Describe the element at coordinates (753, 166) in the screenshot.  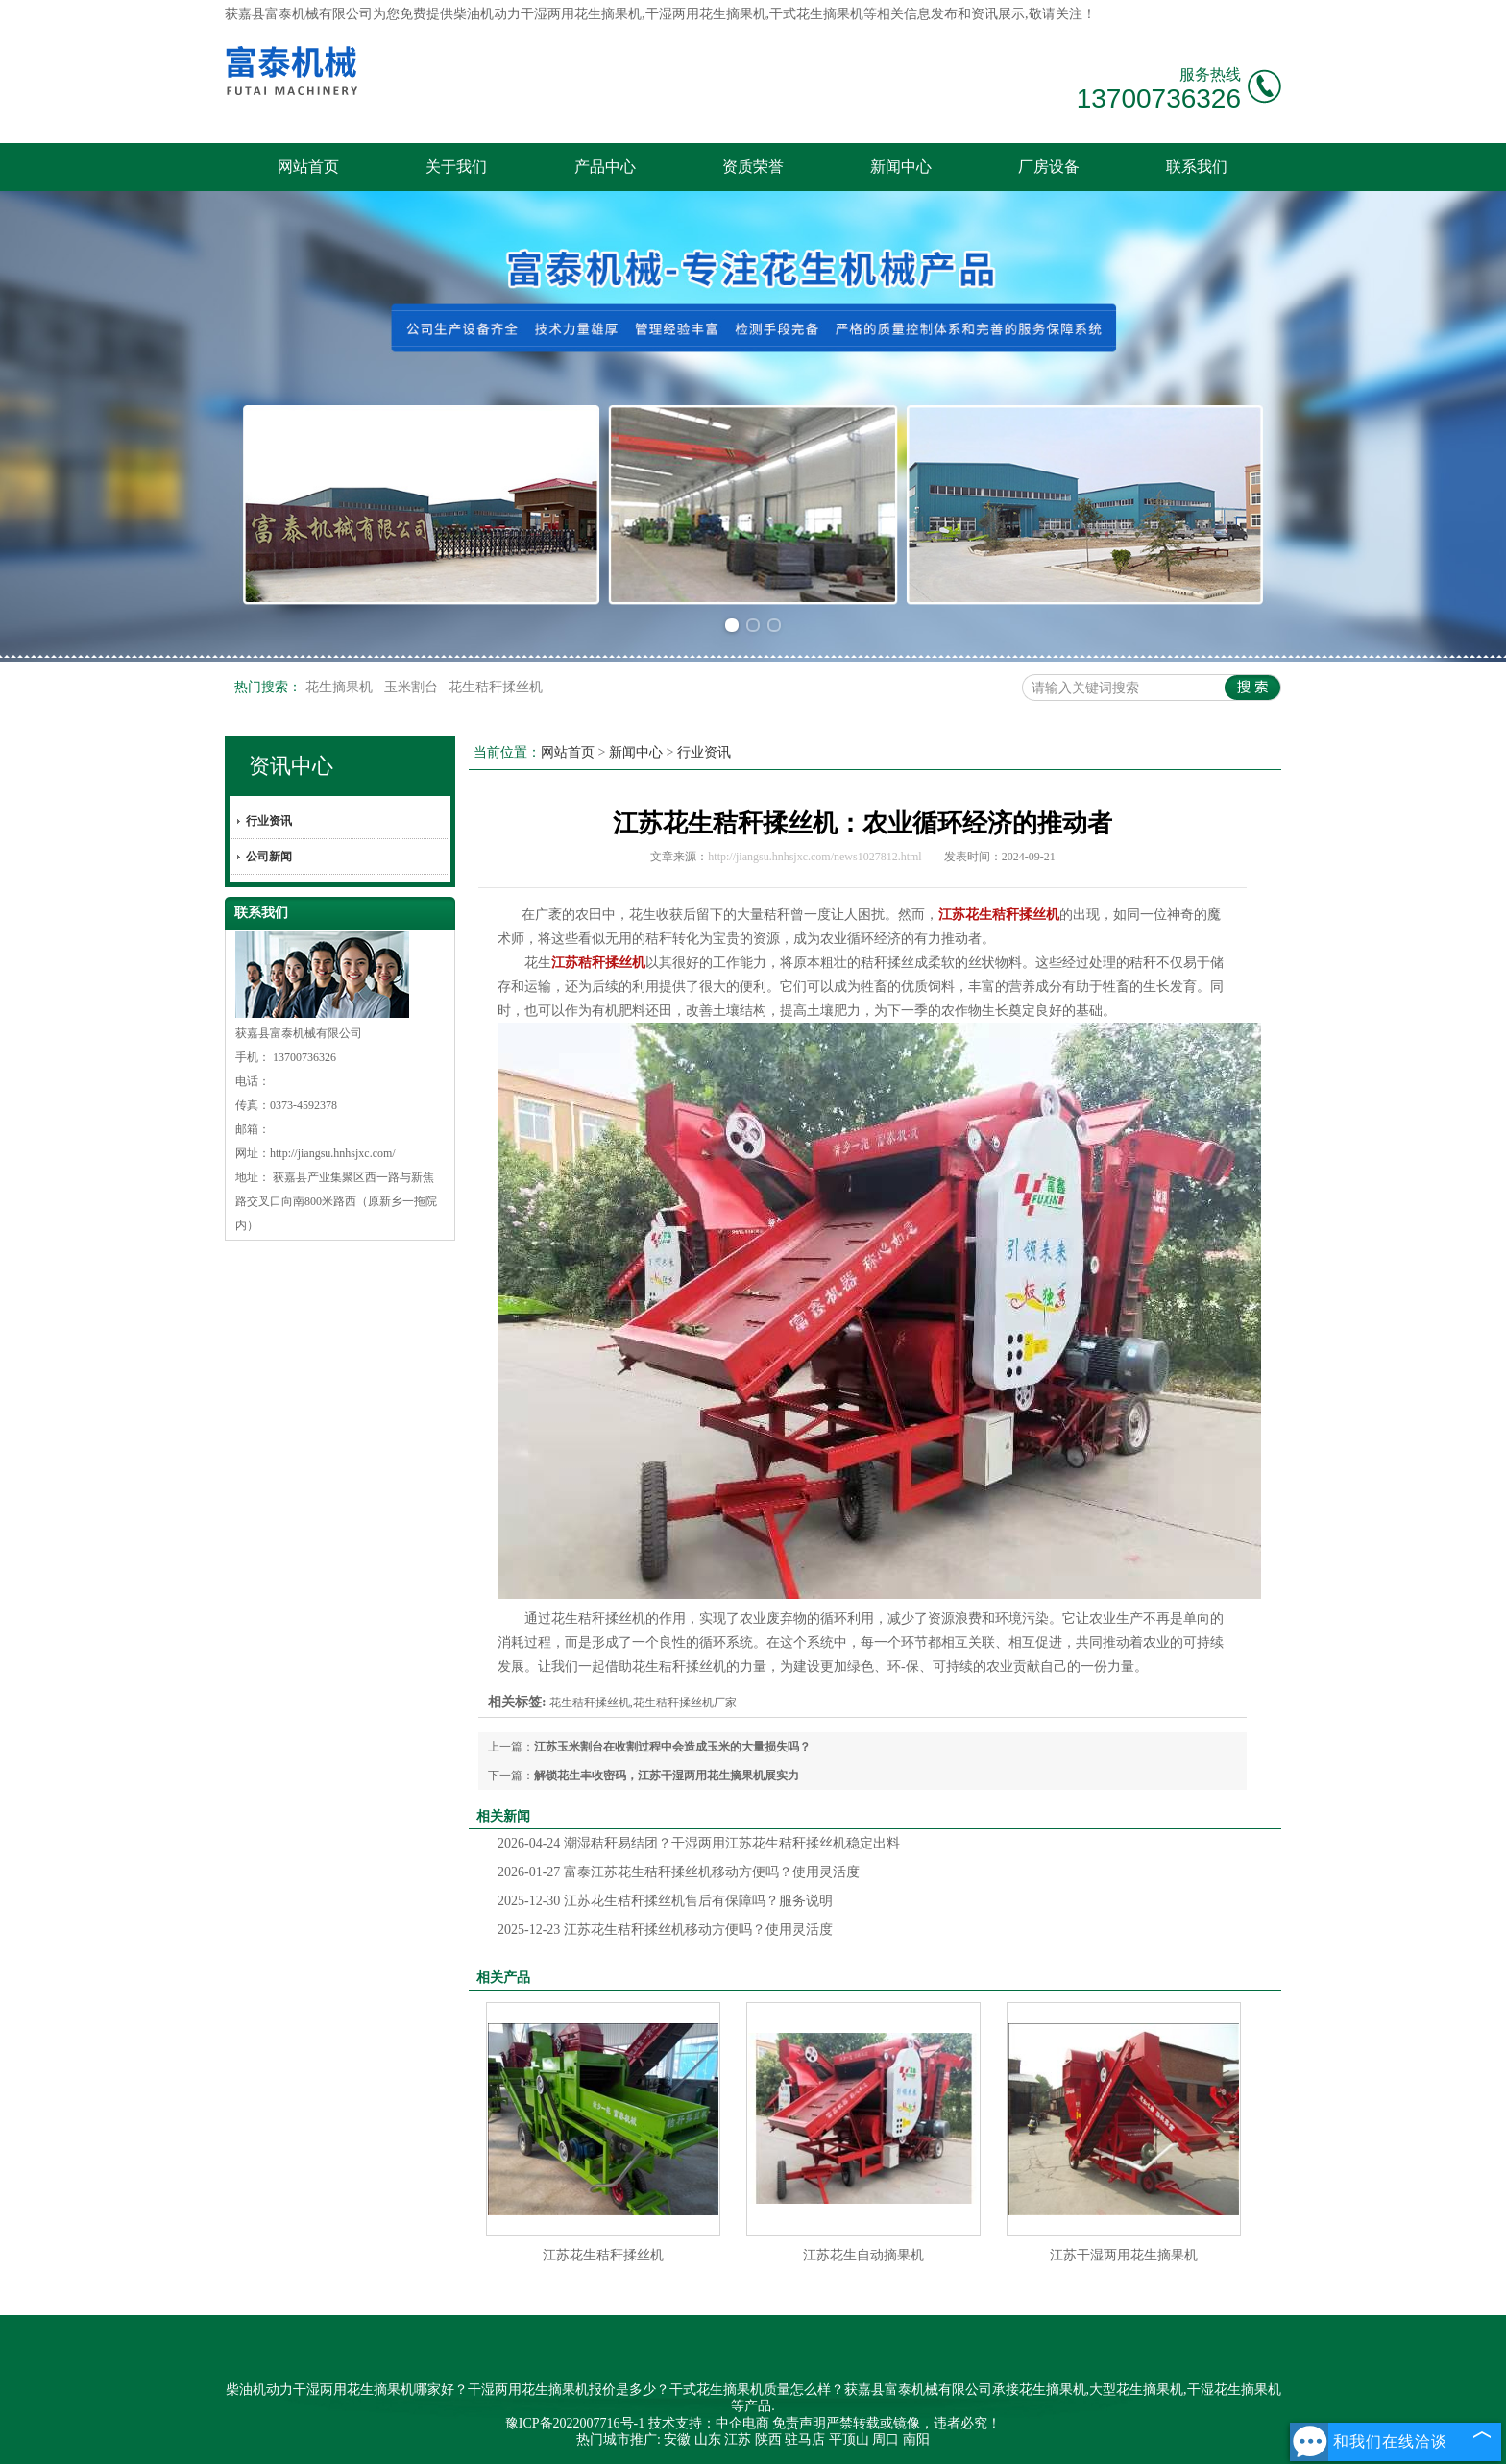
I see `资质荣誉` at that location.